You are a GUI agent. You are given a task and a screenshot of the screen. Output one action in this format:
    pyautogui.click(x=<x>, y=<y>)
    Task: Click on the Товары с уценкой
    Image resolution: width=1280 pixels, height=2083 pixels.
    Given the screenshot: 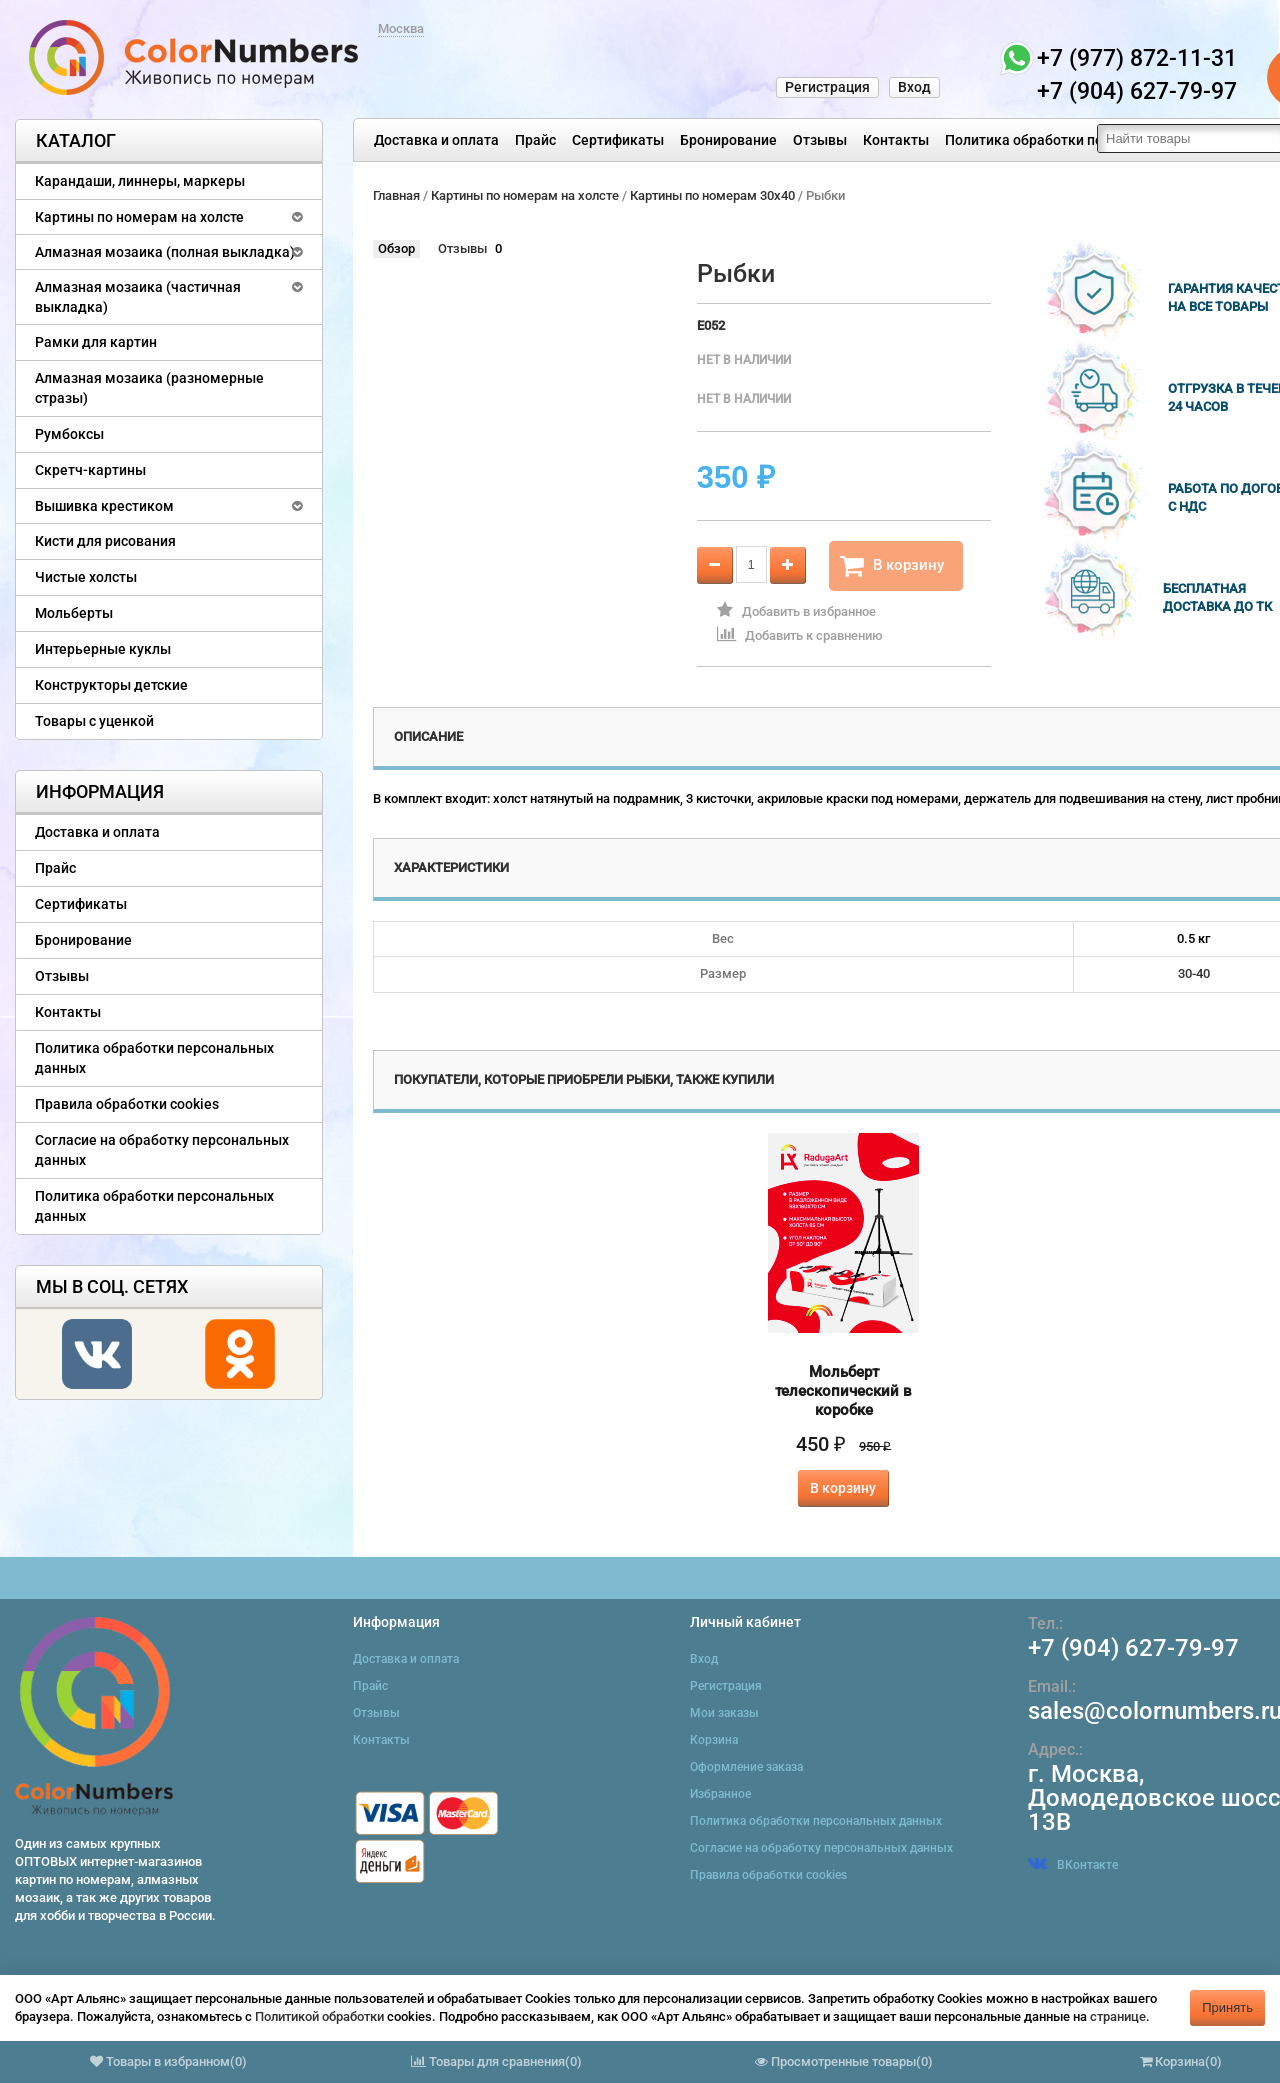 What is the action you would take?
    pyautogui.click(x=94, y=721)
    